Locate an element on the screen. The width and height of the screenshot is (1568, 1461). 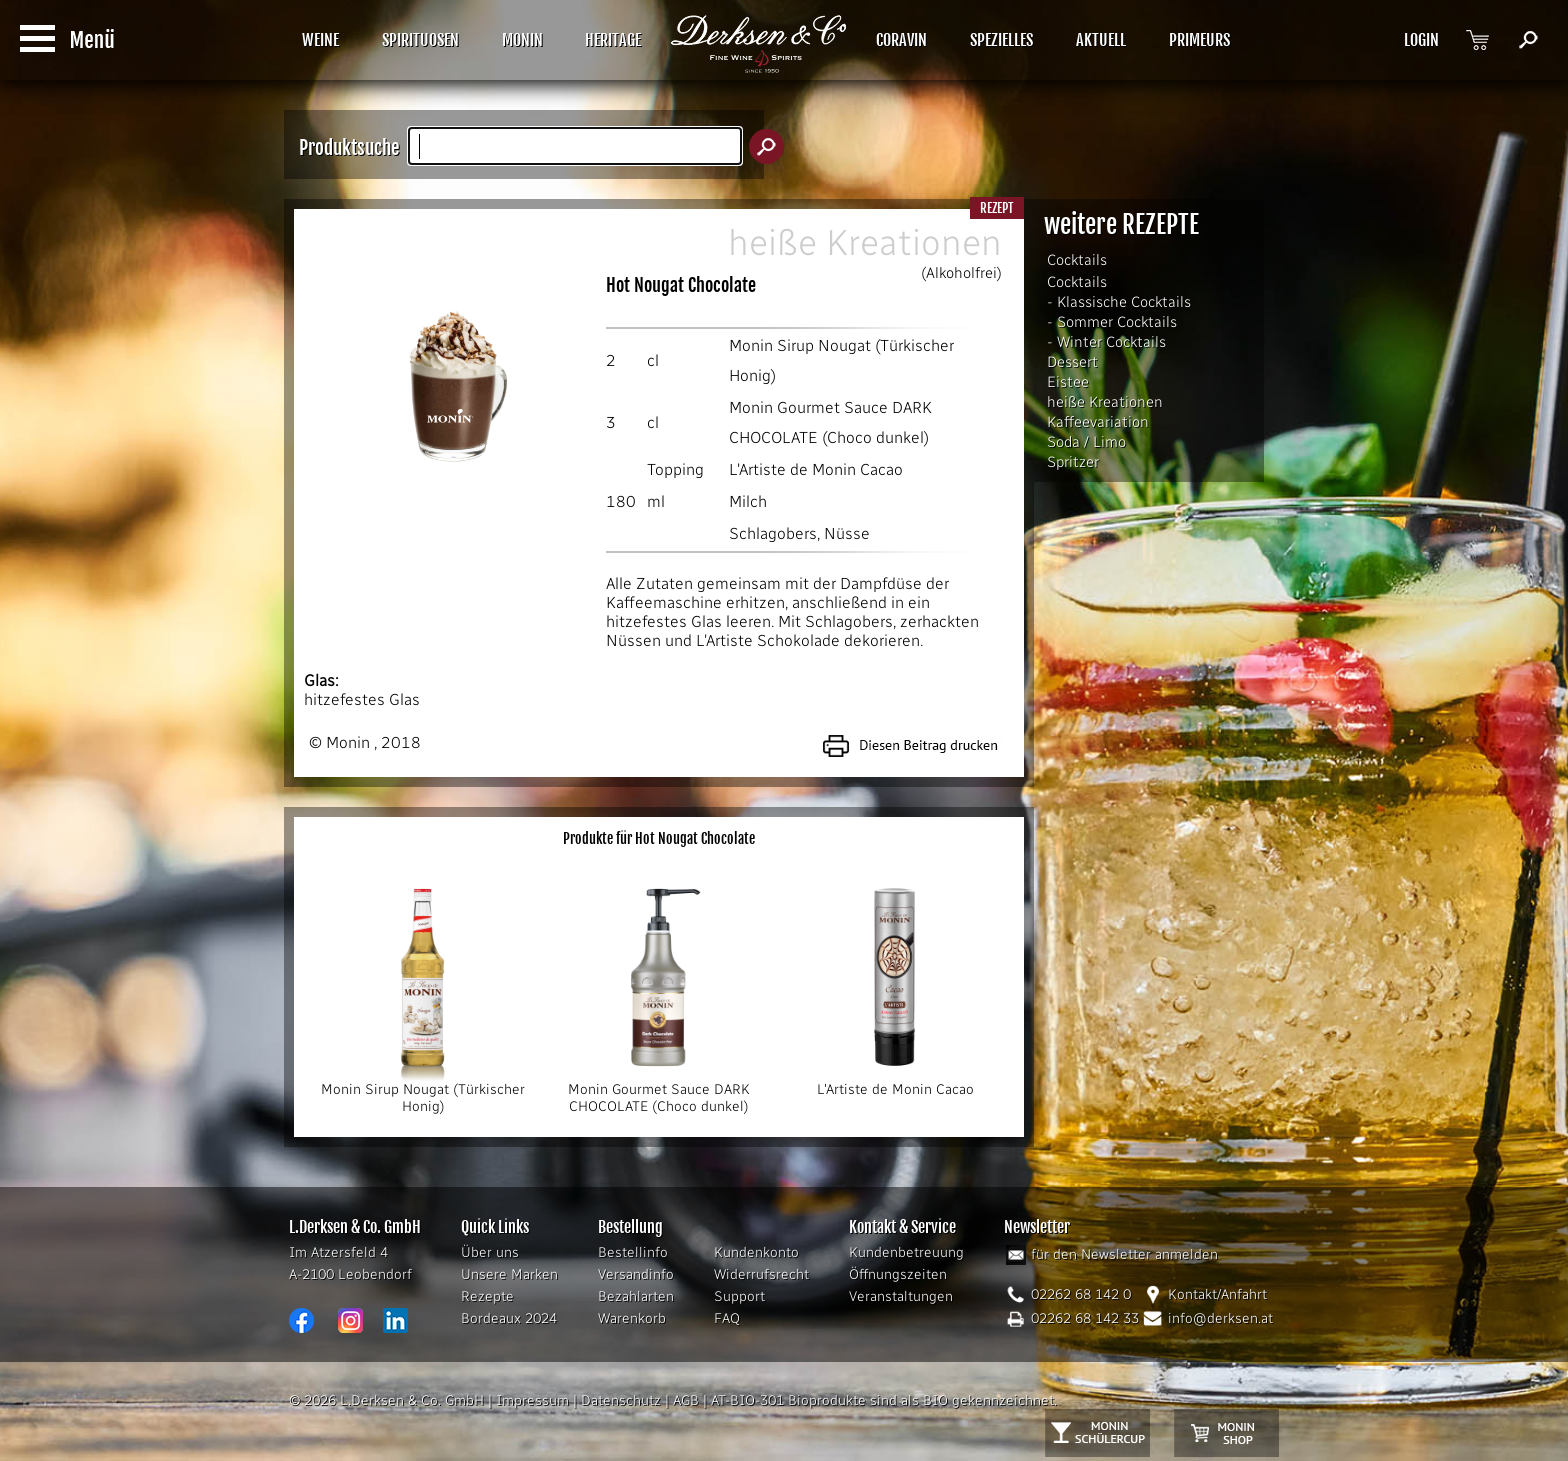
Über uns is located at coordinates (490, 1252).